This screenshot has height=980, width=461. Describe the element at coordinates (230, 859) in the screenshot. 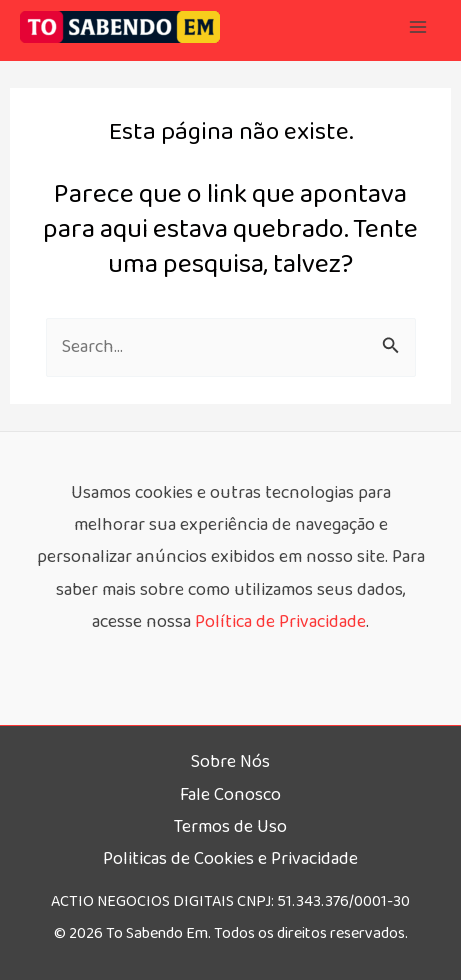

I see `Politicas de Cookies e Privacidade` at that location.